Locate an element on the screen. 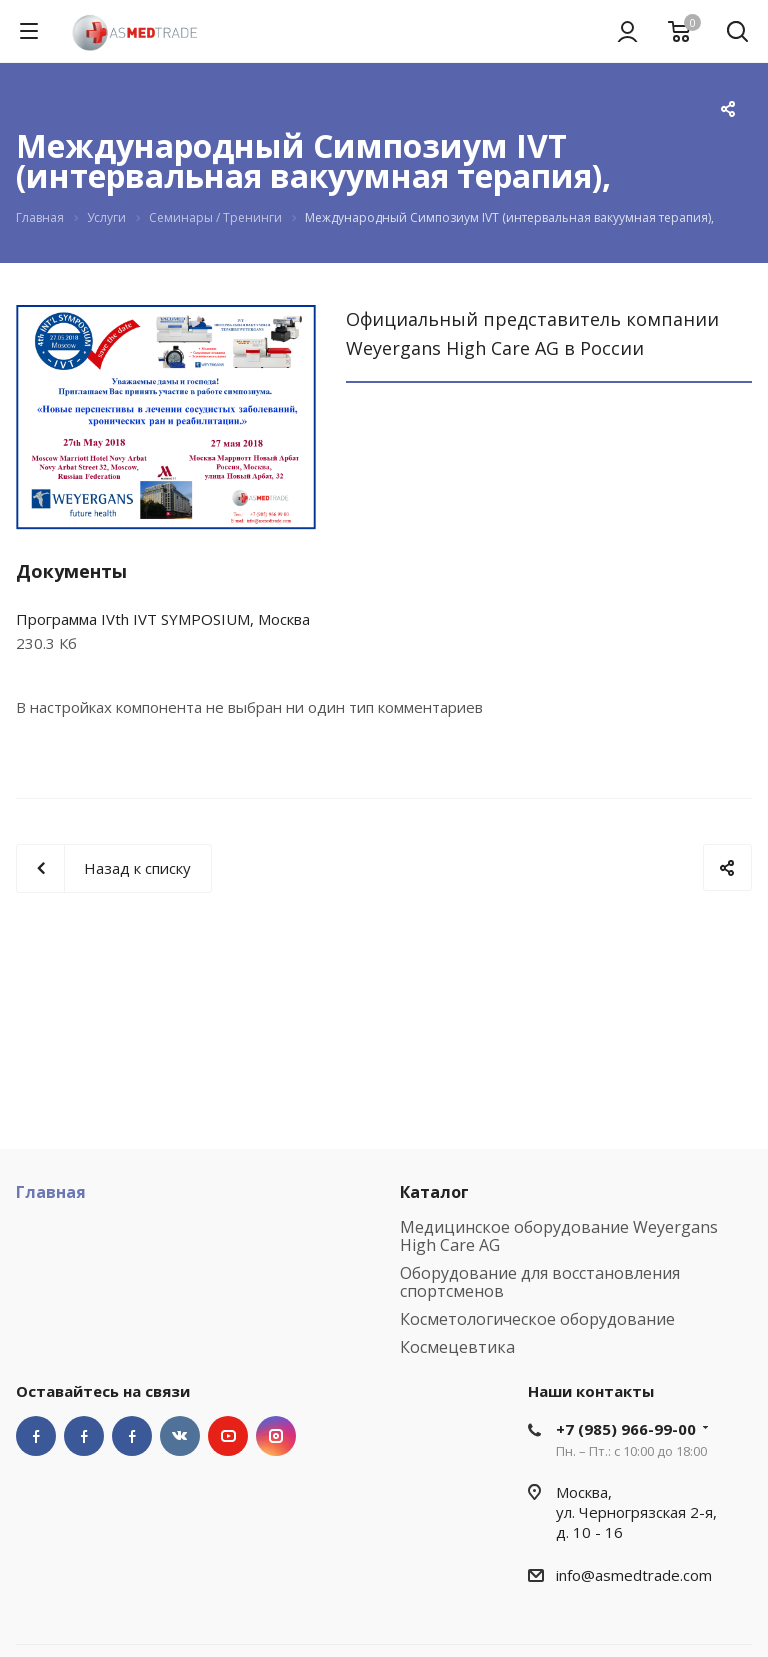  Косметологическое оборудование is located at coordinates (537, 1319).